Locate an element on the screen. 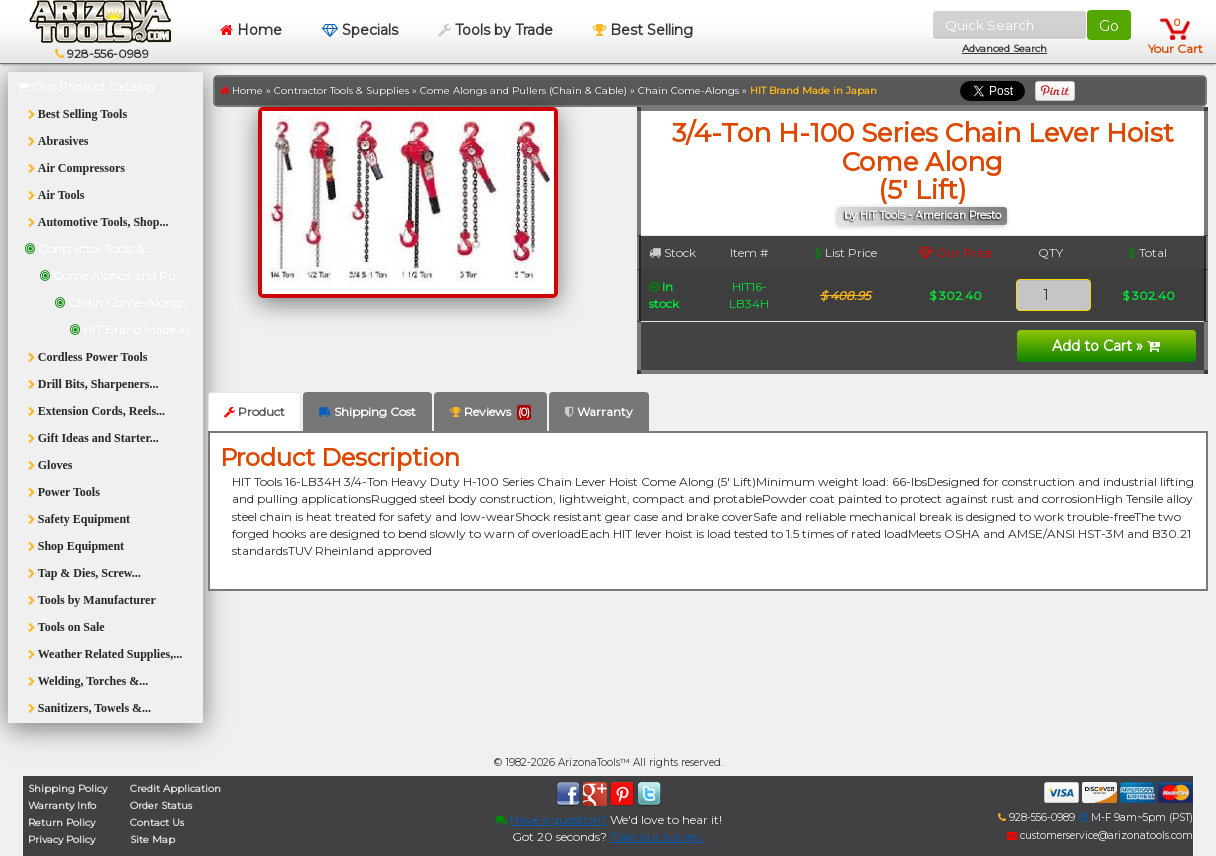  Our Product Catalog is located at coordinates (86, 86).